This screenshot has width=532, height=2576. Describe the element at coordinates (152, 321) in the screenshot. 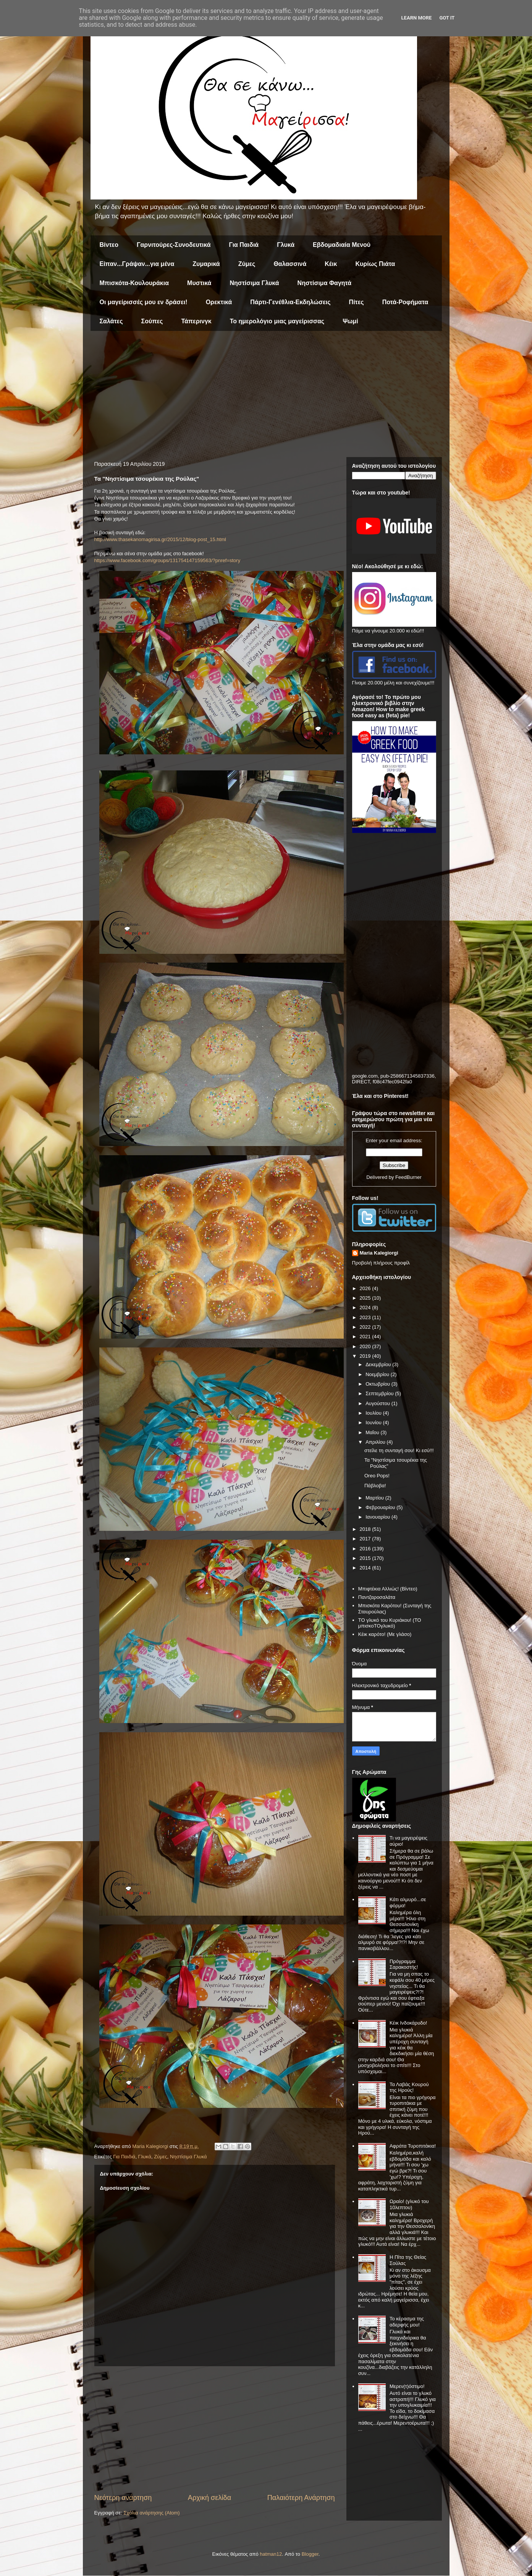

I see `Σούπες` at that location.